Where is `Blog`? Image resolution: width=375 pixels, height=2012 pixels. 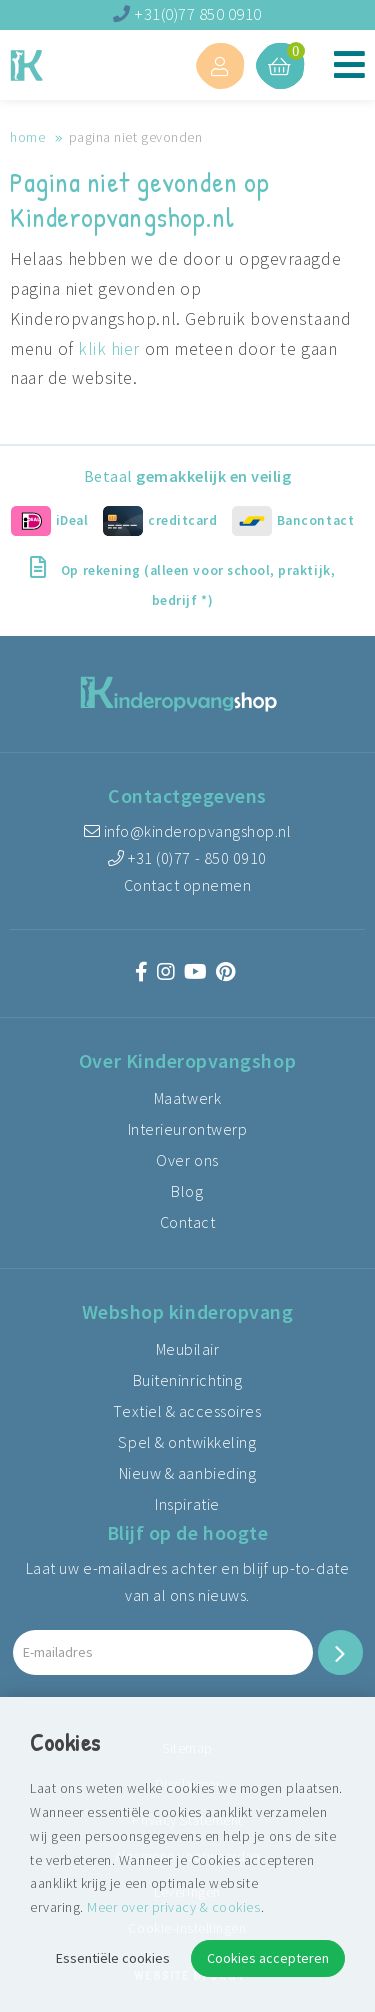
Blog is located at coordinates (187, 1191).